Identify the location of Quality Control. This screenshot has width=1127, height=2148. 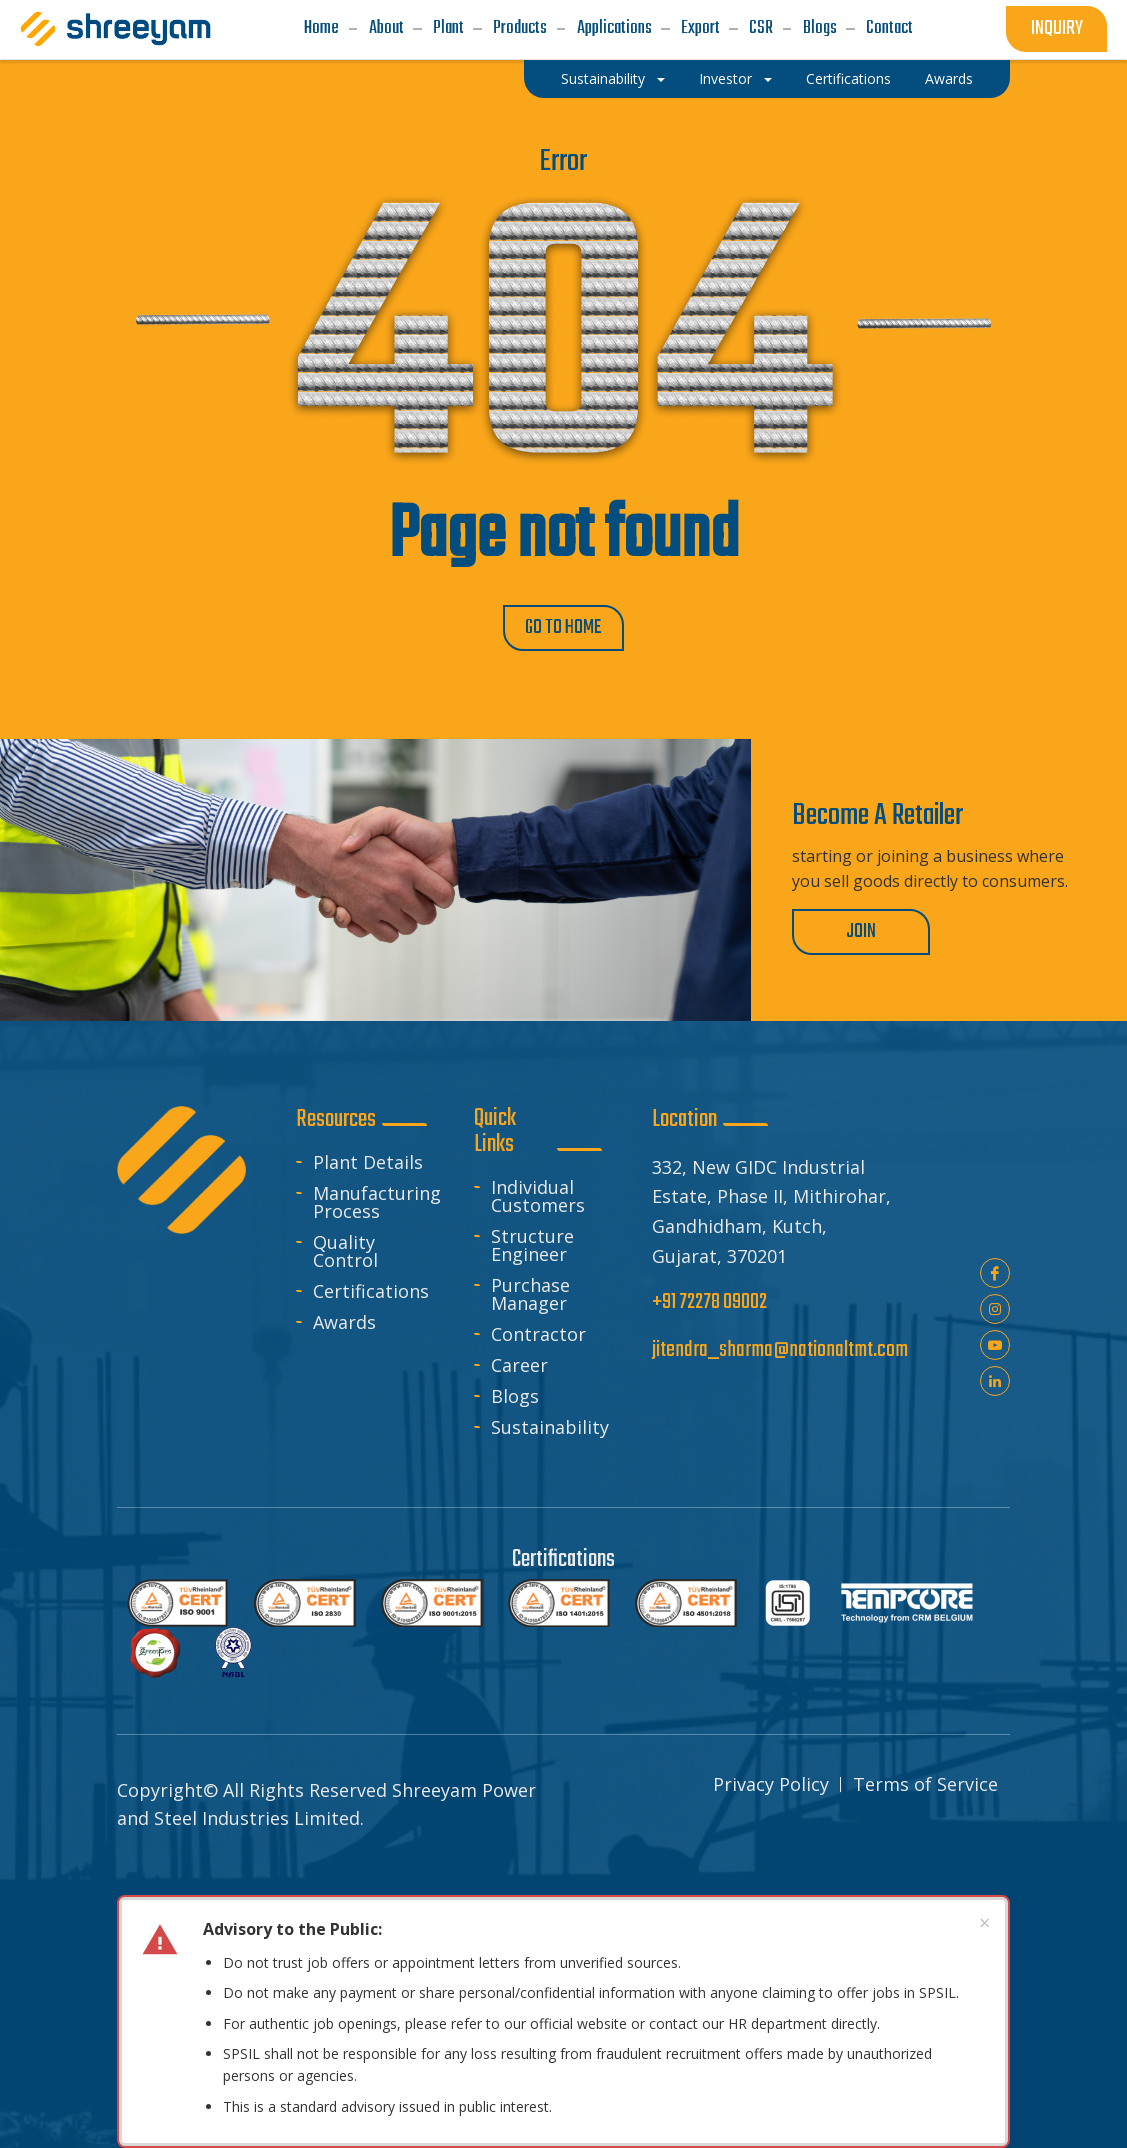
(345, 1251).